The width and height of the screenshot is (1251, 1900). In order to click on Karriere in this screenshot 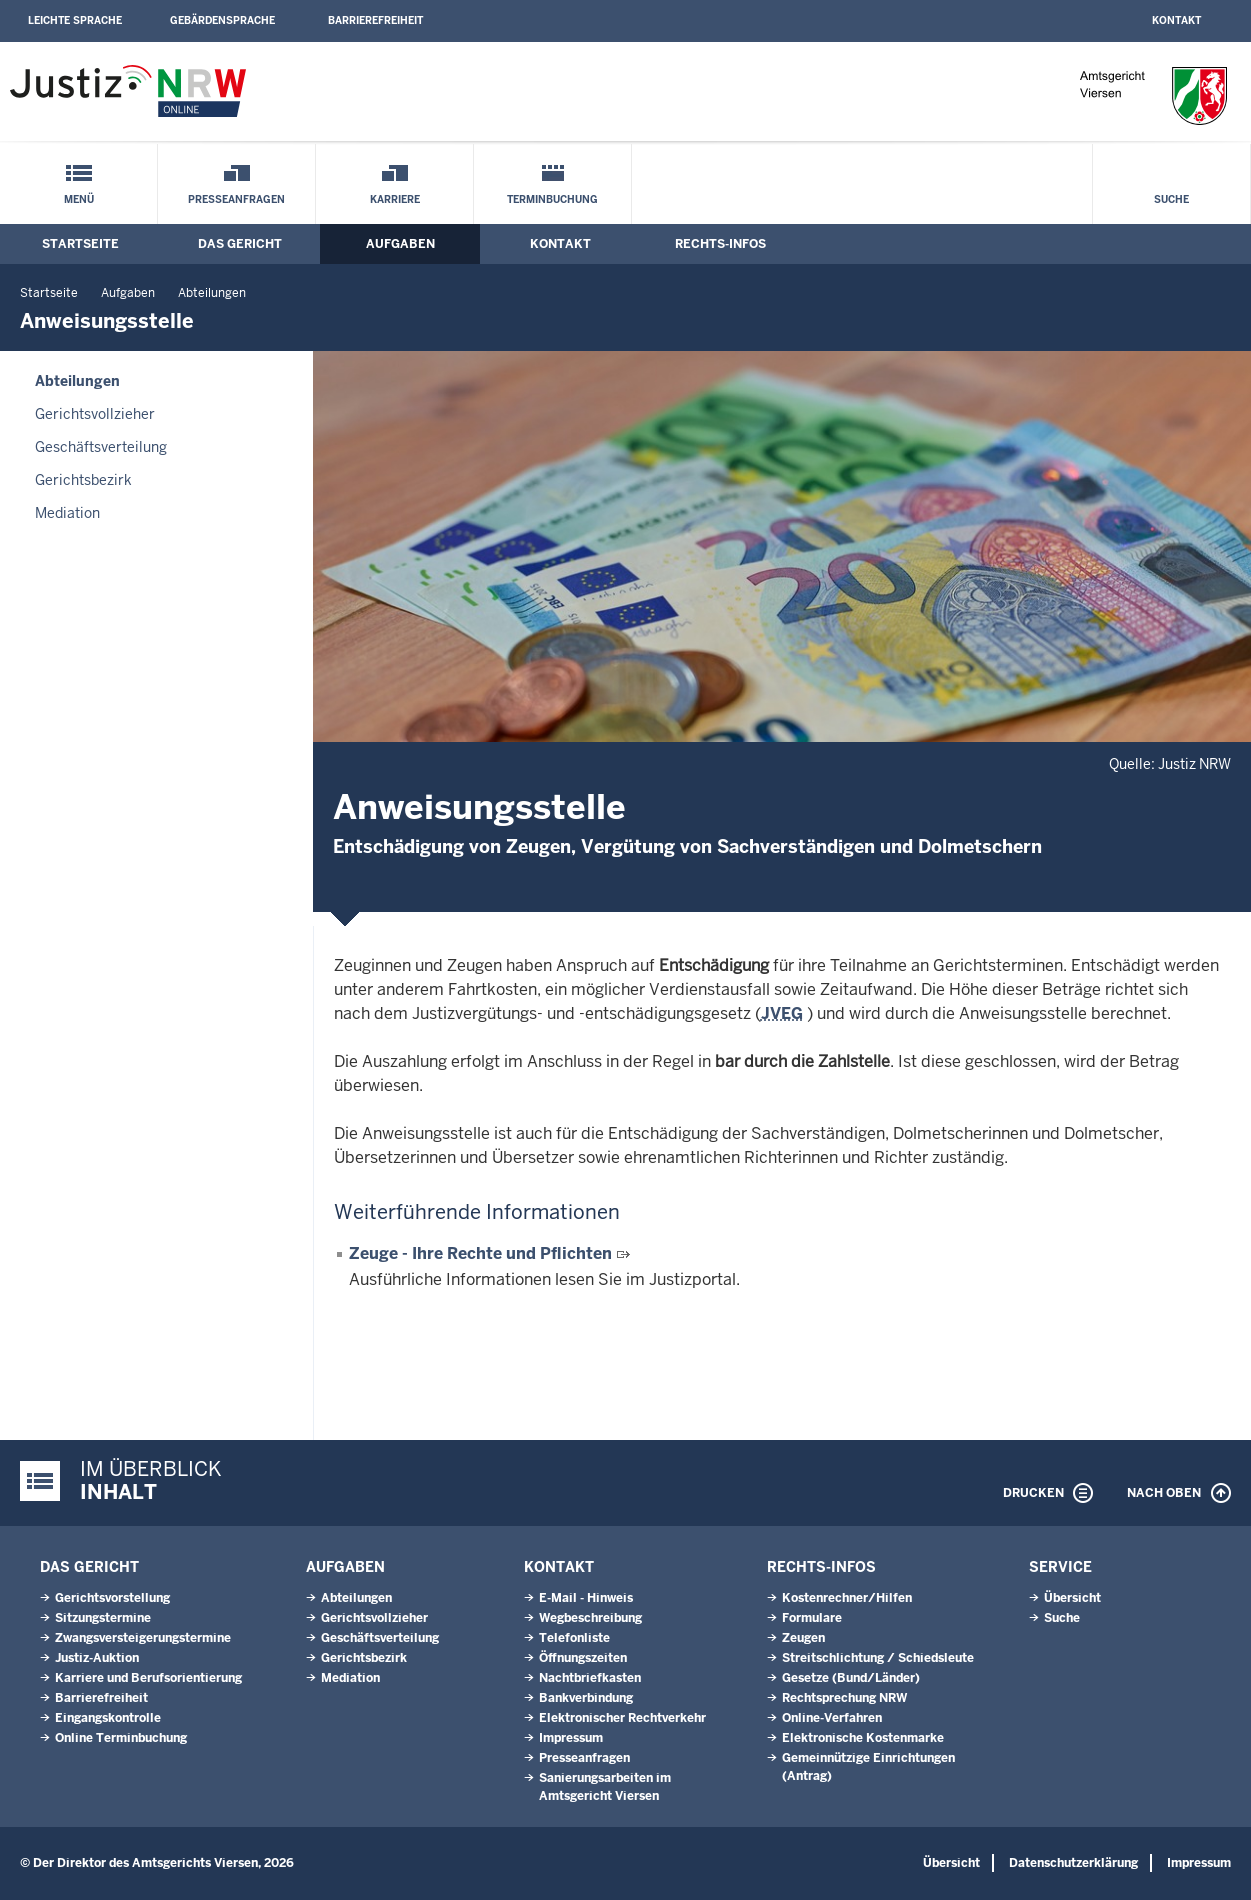, I will do `click(395, 199)`.